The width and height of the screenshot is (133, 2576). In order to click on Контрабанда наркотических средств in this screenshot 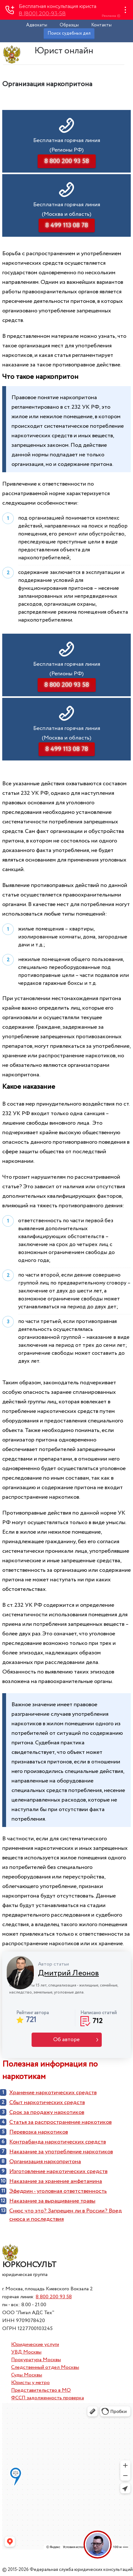, I will do `click(57, 2142)`.